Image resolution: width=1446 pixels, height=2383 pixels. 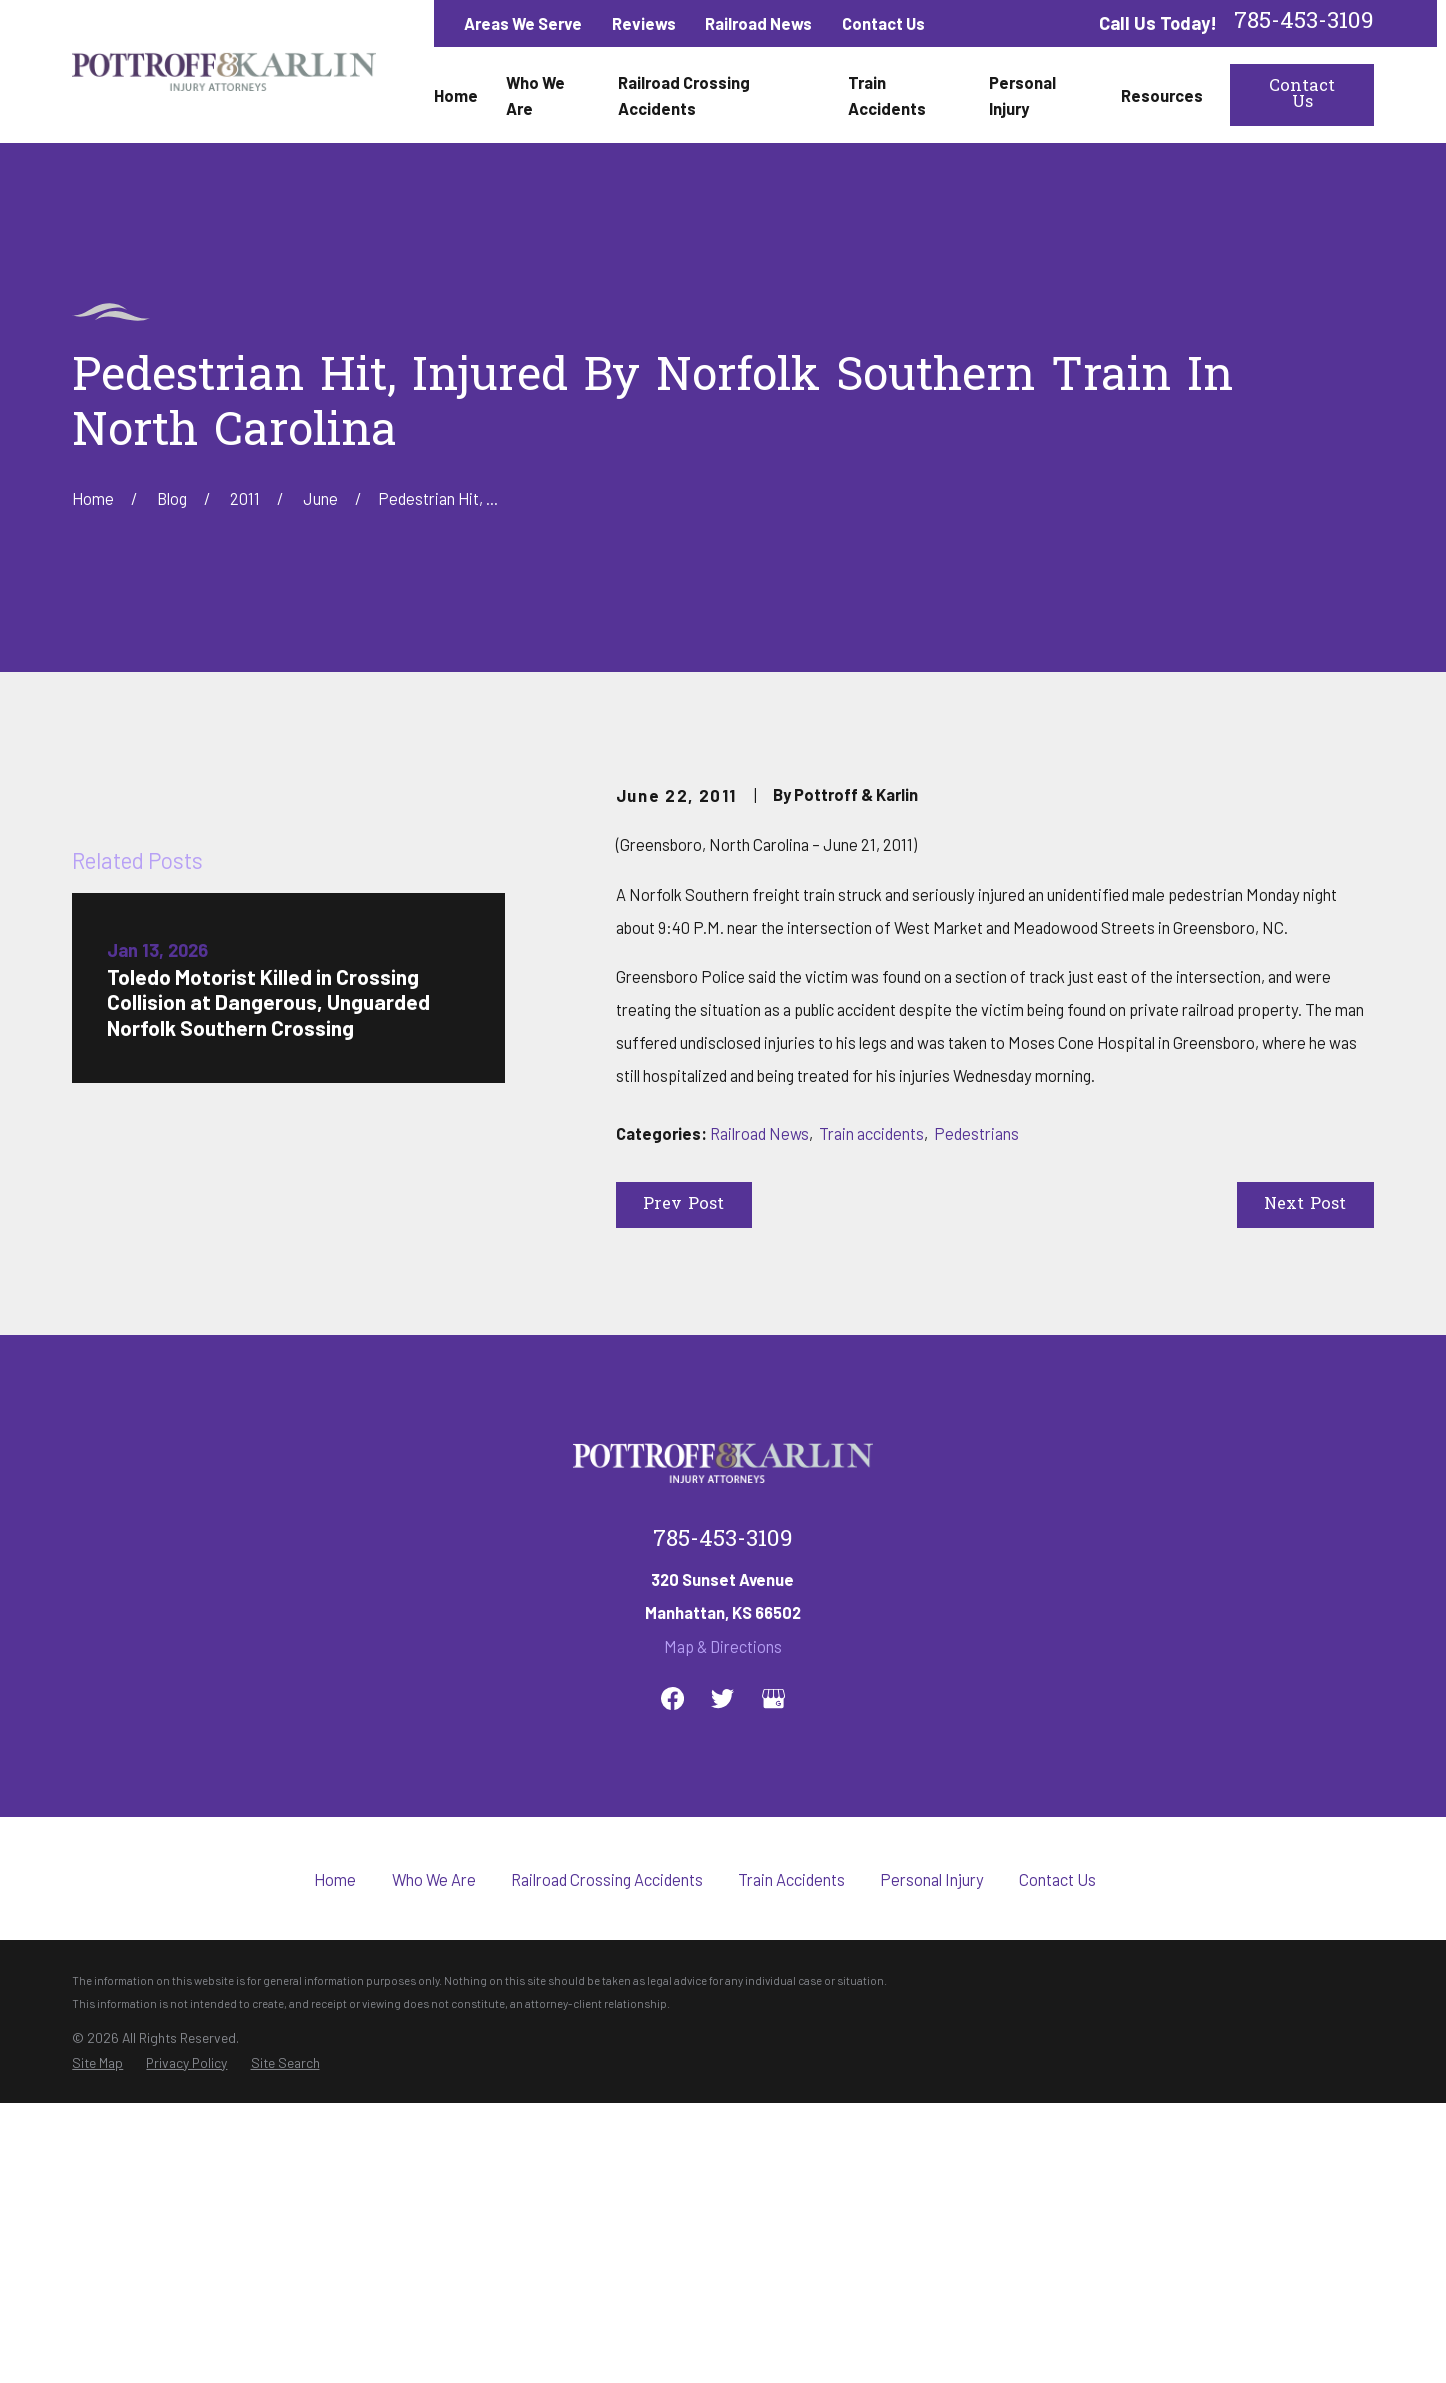 What do you see at coordinates (335, 2167) in the screenshot?
I see `Home` at bounding box center [335, 2167].